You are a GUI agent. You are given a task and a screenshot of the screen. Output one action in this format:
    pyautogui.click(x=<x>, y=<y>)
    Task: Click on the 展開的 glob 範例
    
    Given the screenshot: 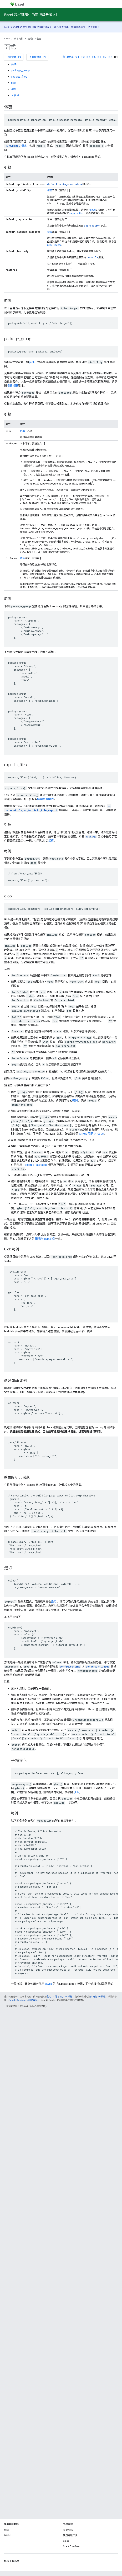 What is the action you would take?
    pyautogui.click(x=44, y=1238)
    